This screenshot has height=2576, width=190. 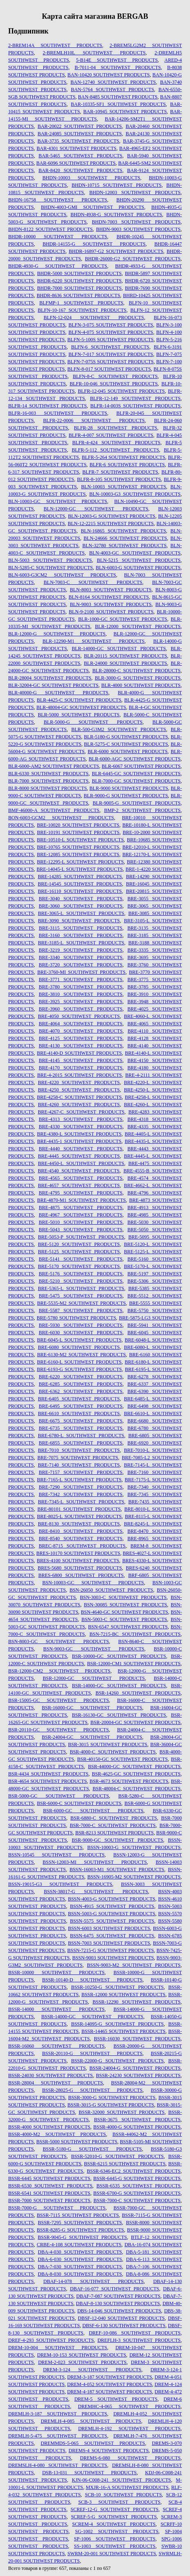 What do you see at coordinates (79, 1509) in the screenshot?
I see `BRE-80101 SOUTHWEST PRODUCTS` at bounding box center [79, 1509].